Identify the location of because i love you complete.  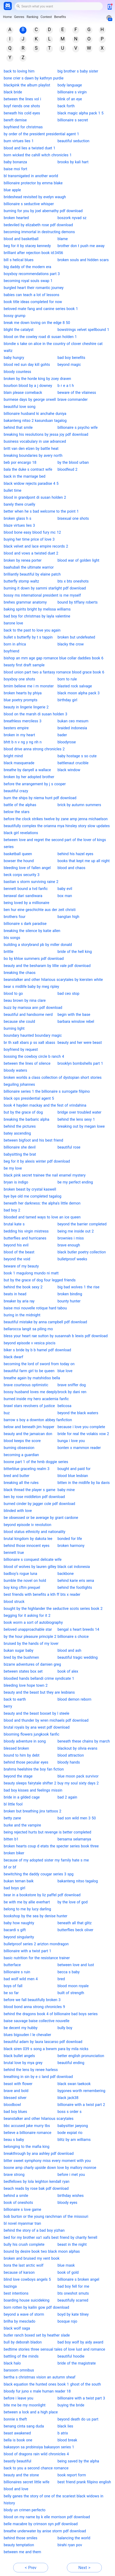
(81, 1427).